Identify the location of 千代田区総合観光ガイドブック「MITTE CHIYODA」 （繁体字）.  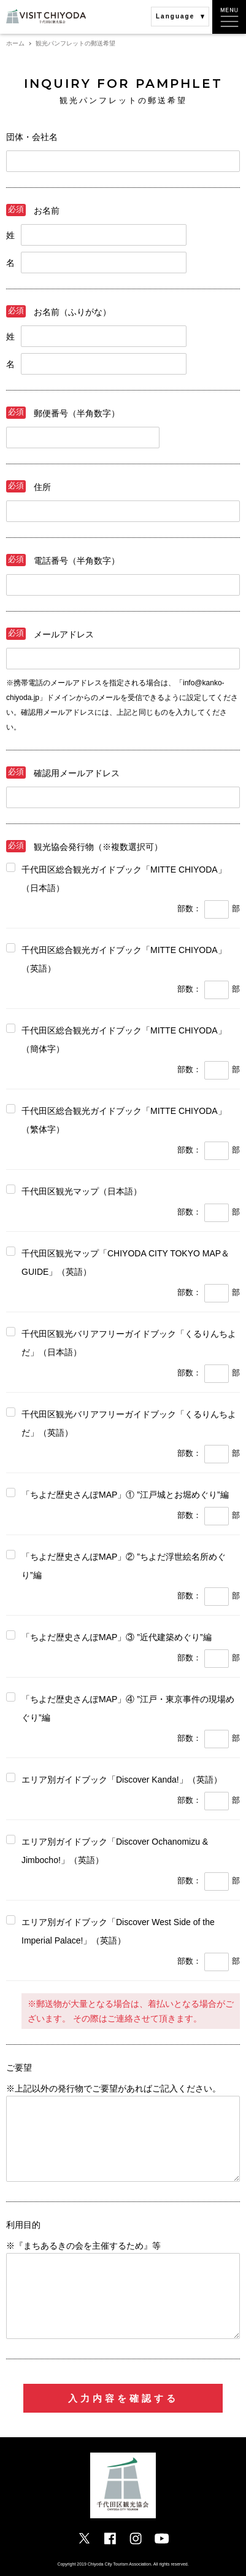
(123, 1120).